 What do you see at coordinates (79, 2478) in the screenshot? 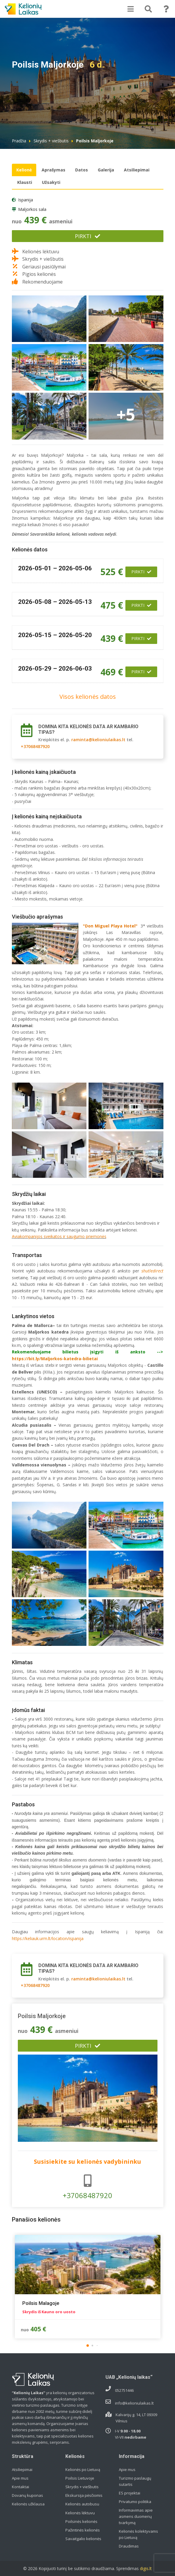
I see `Poilsis Lietuvoje` at bounding box center [79, 2478].